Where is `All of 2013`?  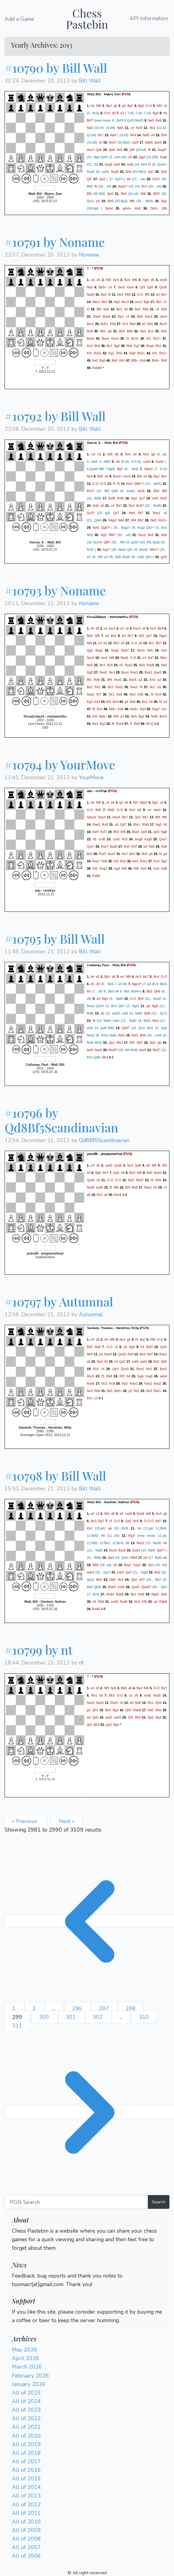
All of 2013 is located at coordinates (26, 2495).